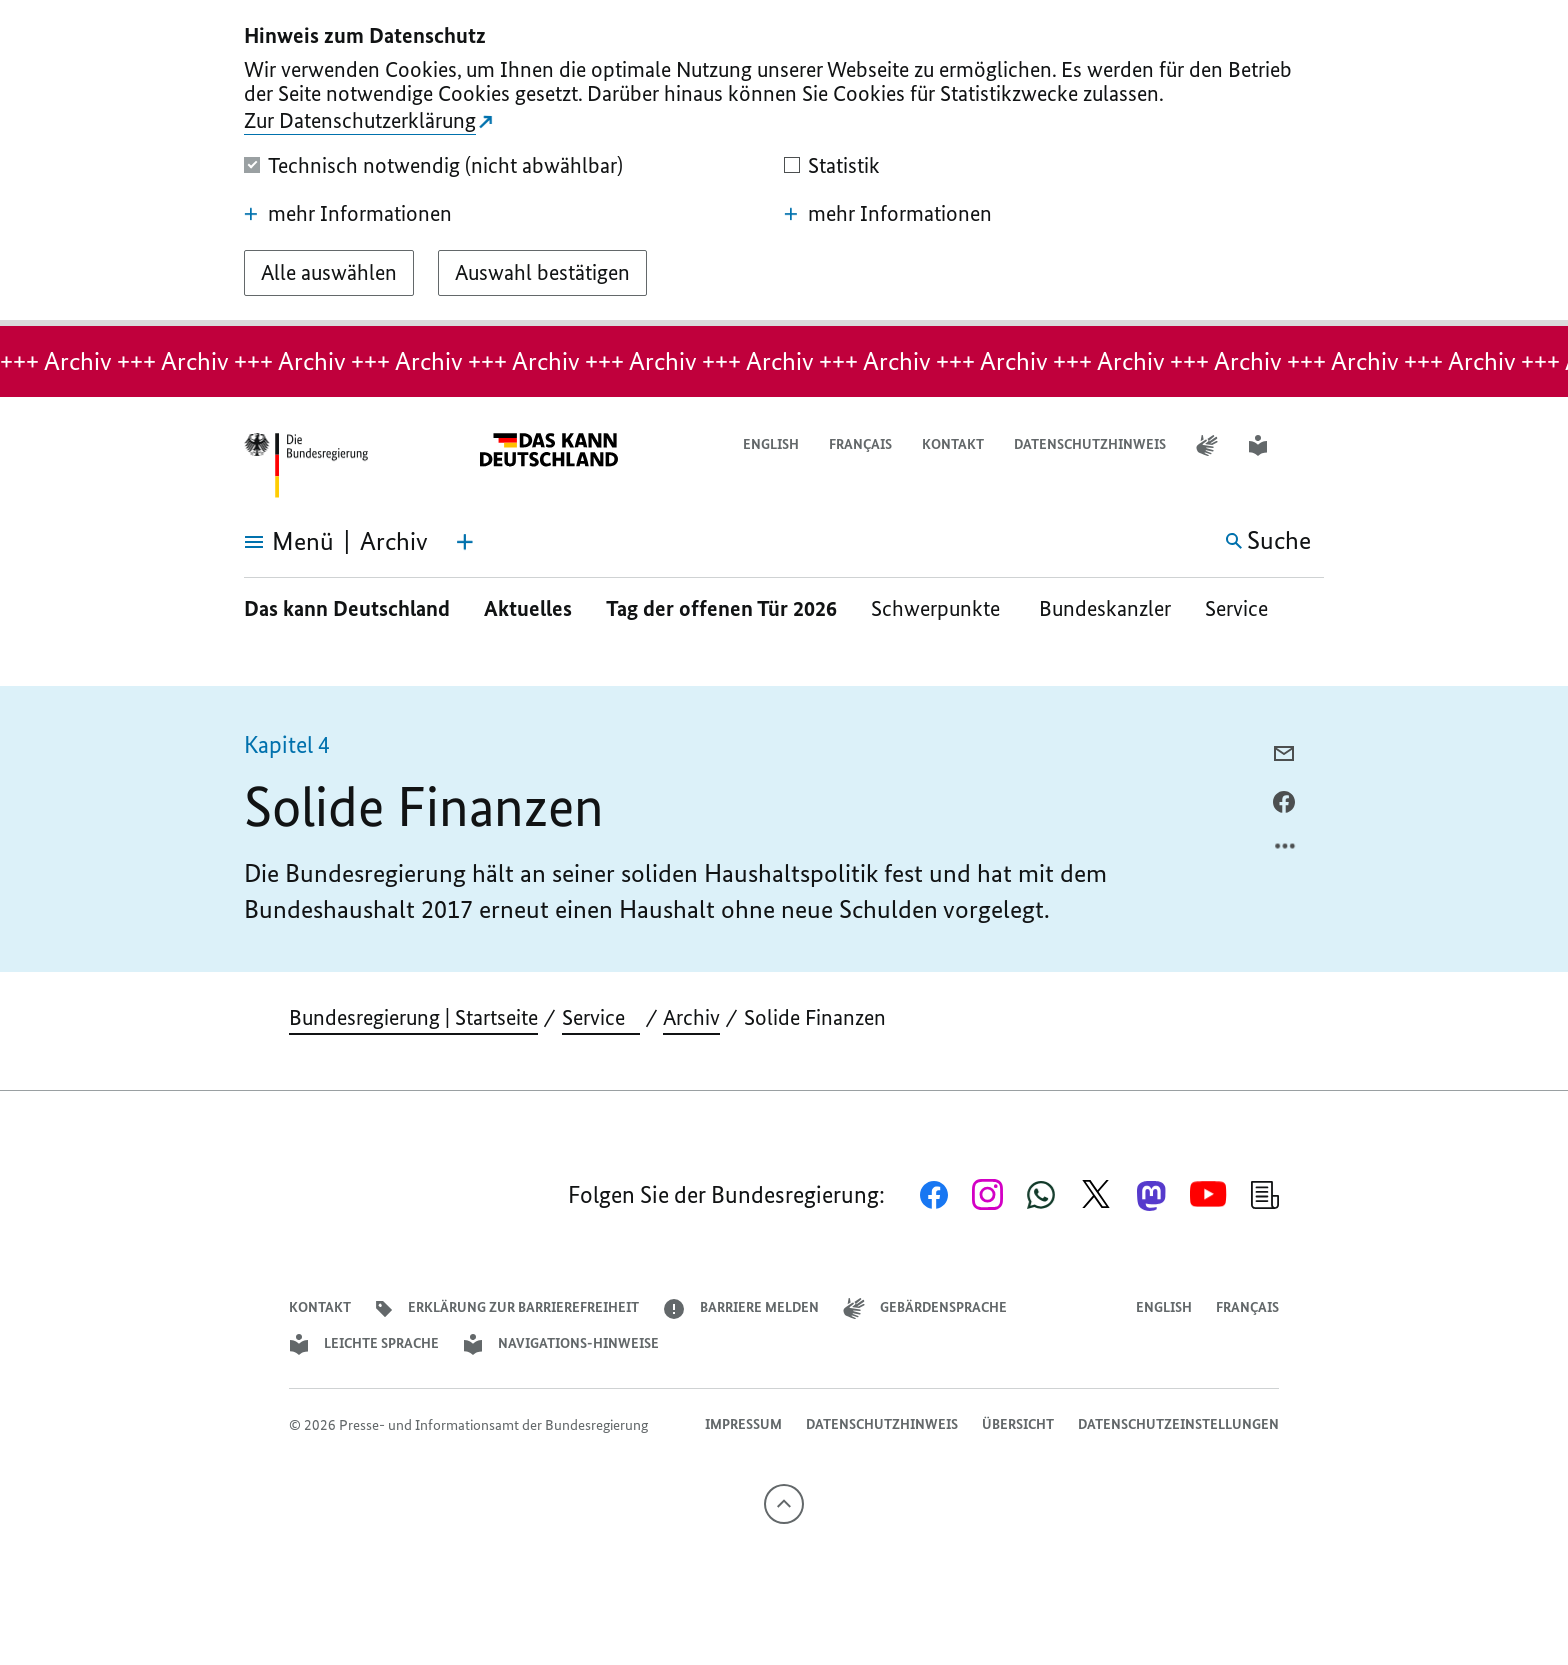 This screenshot has width=1568, height=1665. Describe the element at coordinates (1286, 851) in the screenshot. I see `[Optionsmenü öffnen]` at that location.